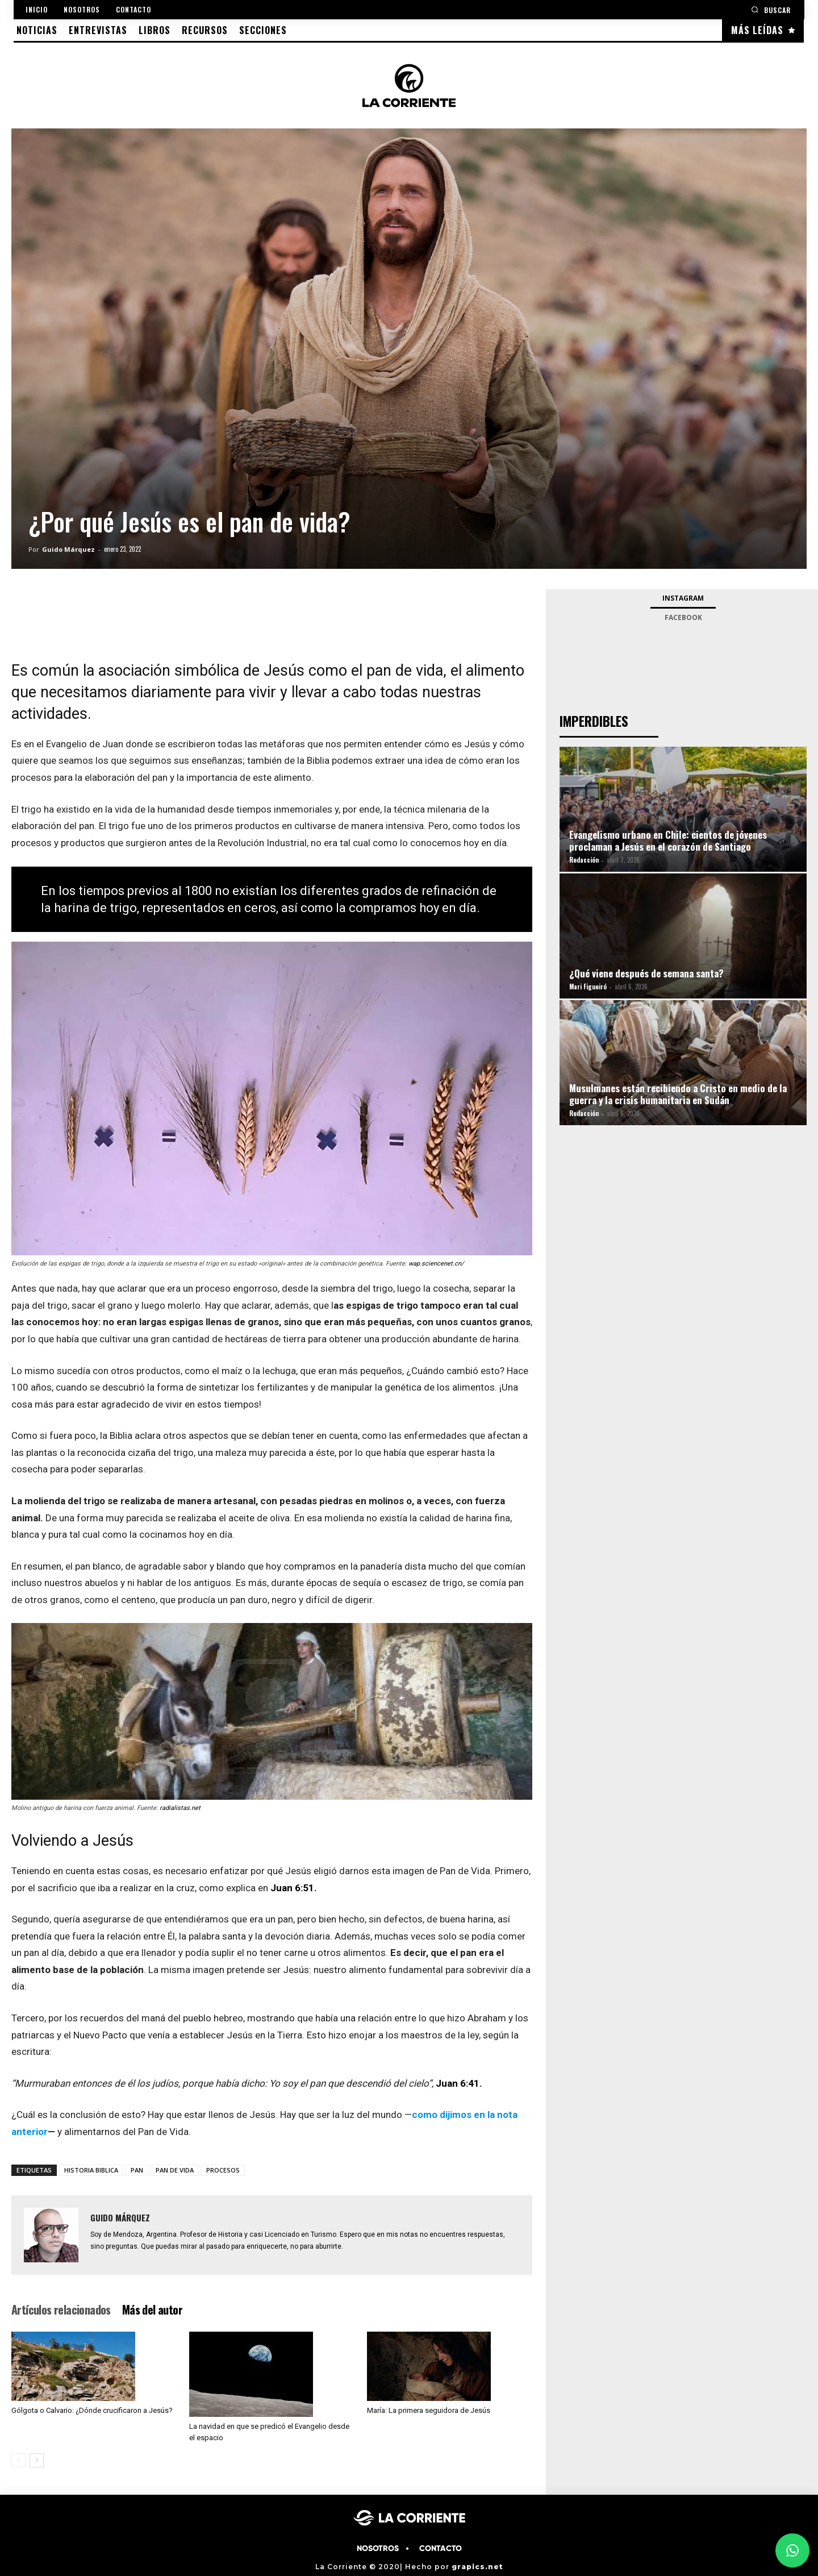 The image size is (818, 2576). What do you see at coordinates (91, 2170) in the screenshot?
I see `HISTORIA BIBLICA` at bounding box center [91, 2170].